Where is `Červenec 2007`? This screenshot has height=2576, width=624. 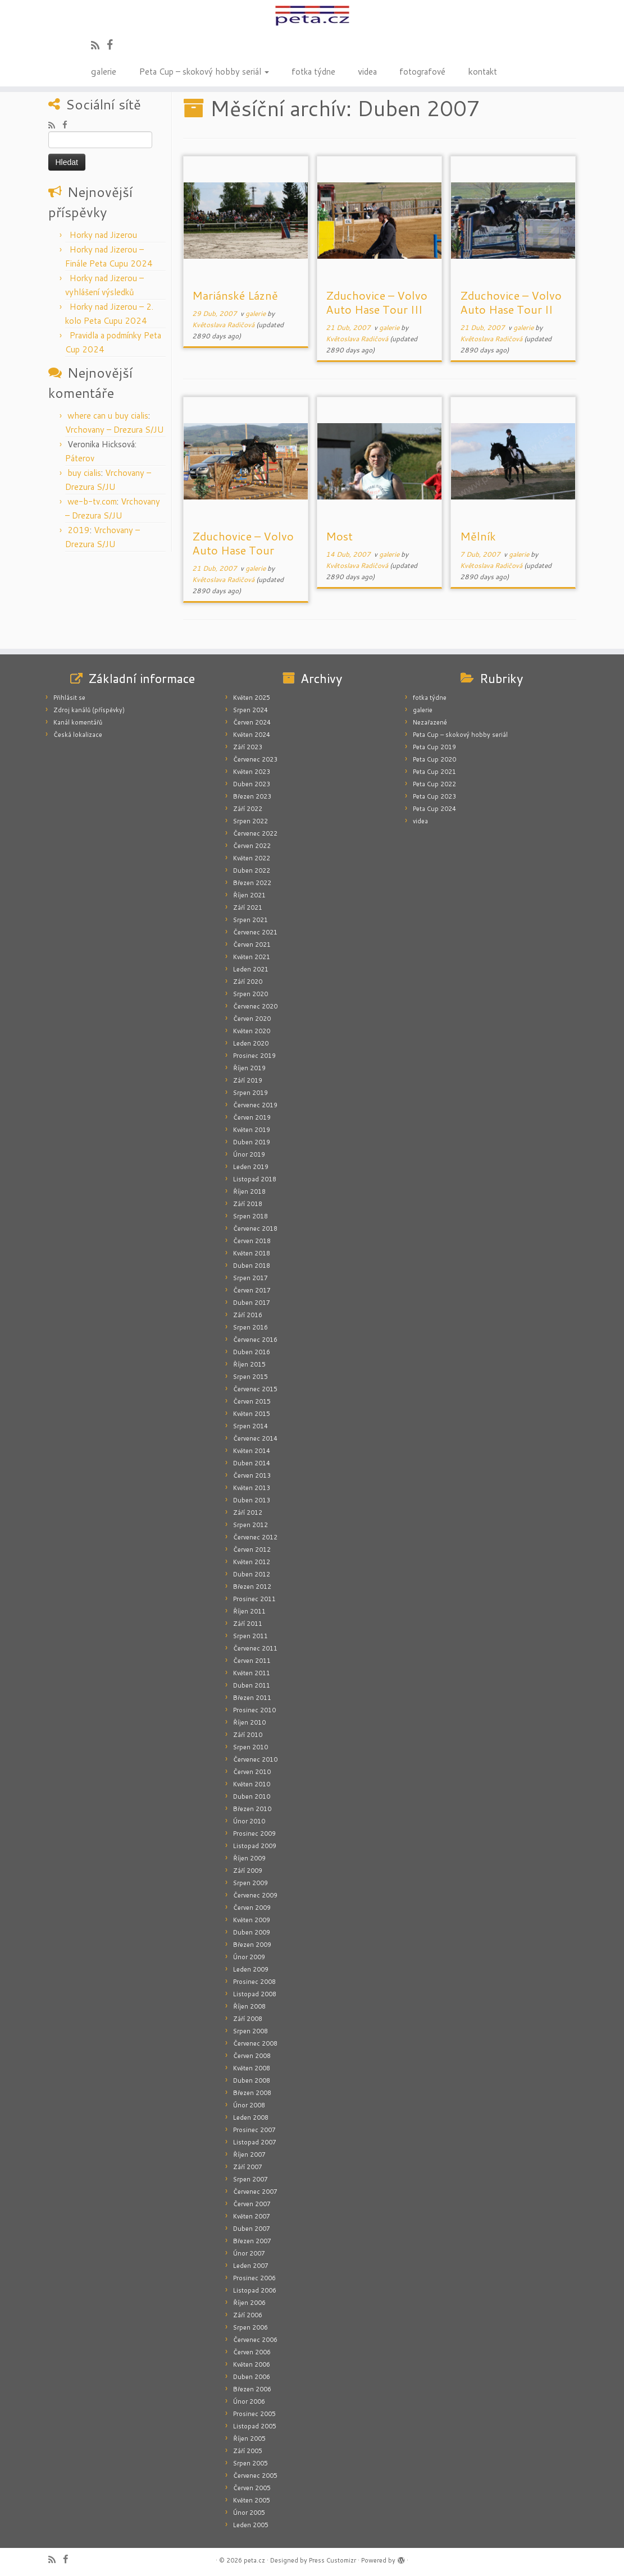 Červenec 2007 is located at coordinates (255, 2191).